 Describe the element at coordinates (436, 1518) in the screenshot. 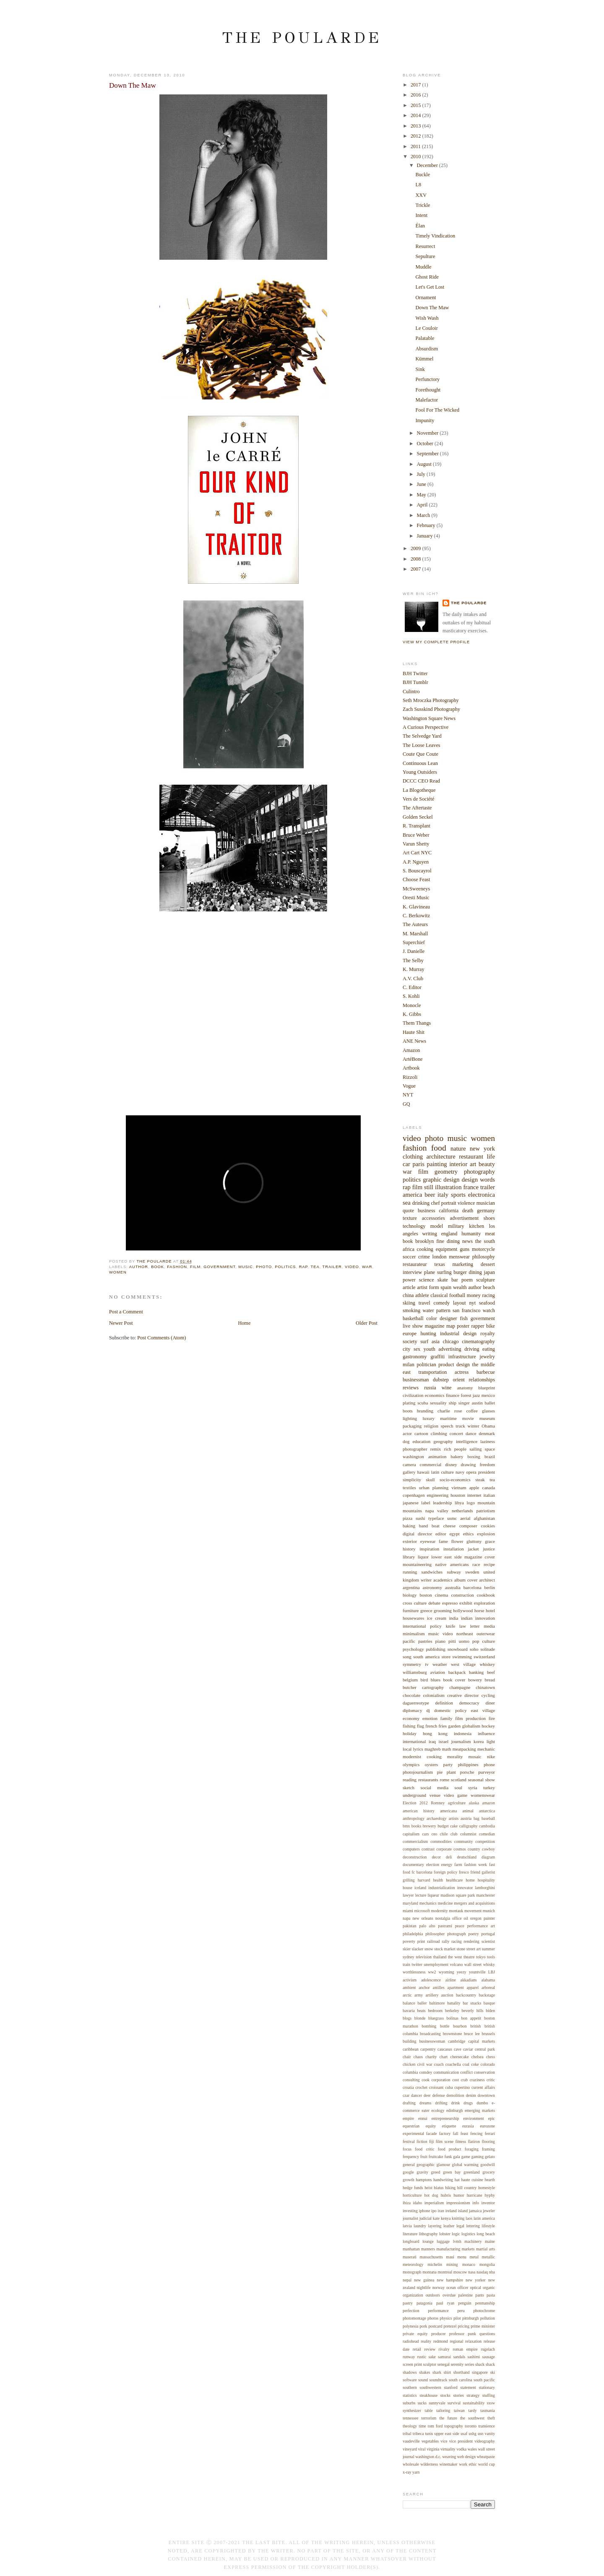

I see `typeface` at that location.